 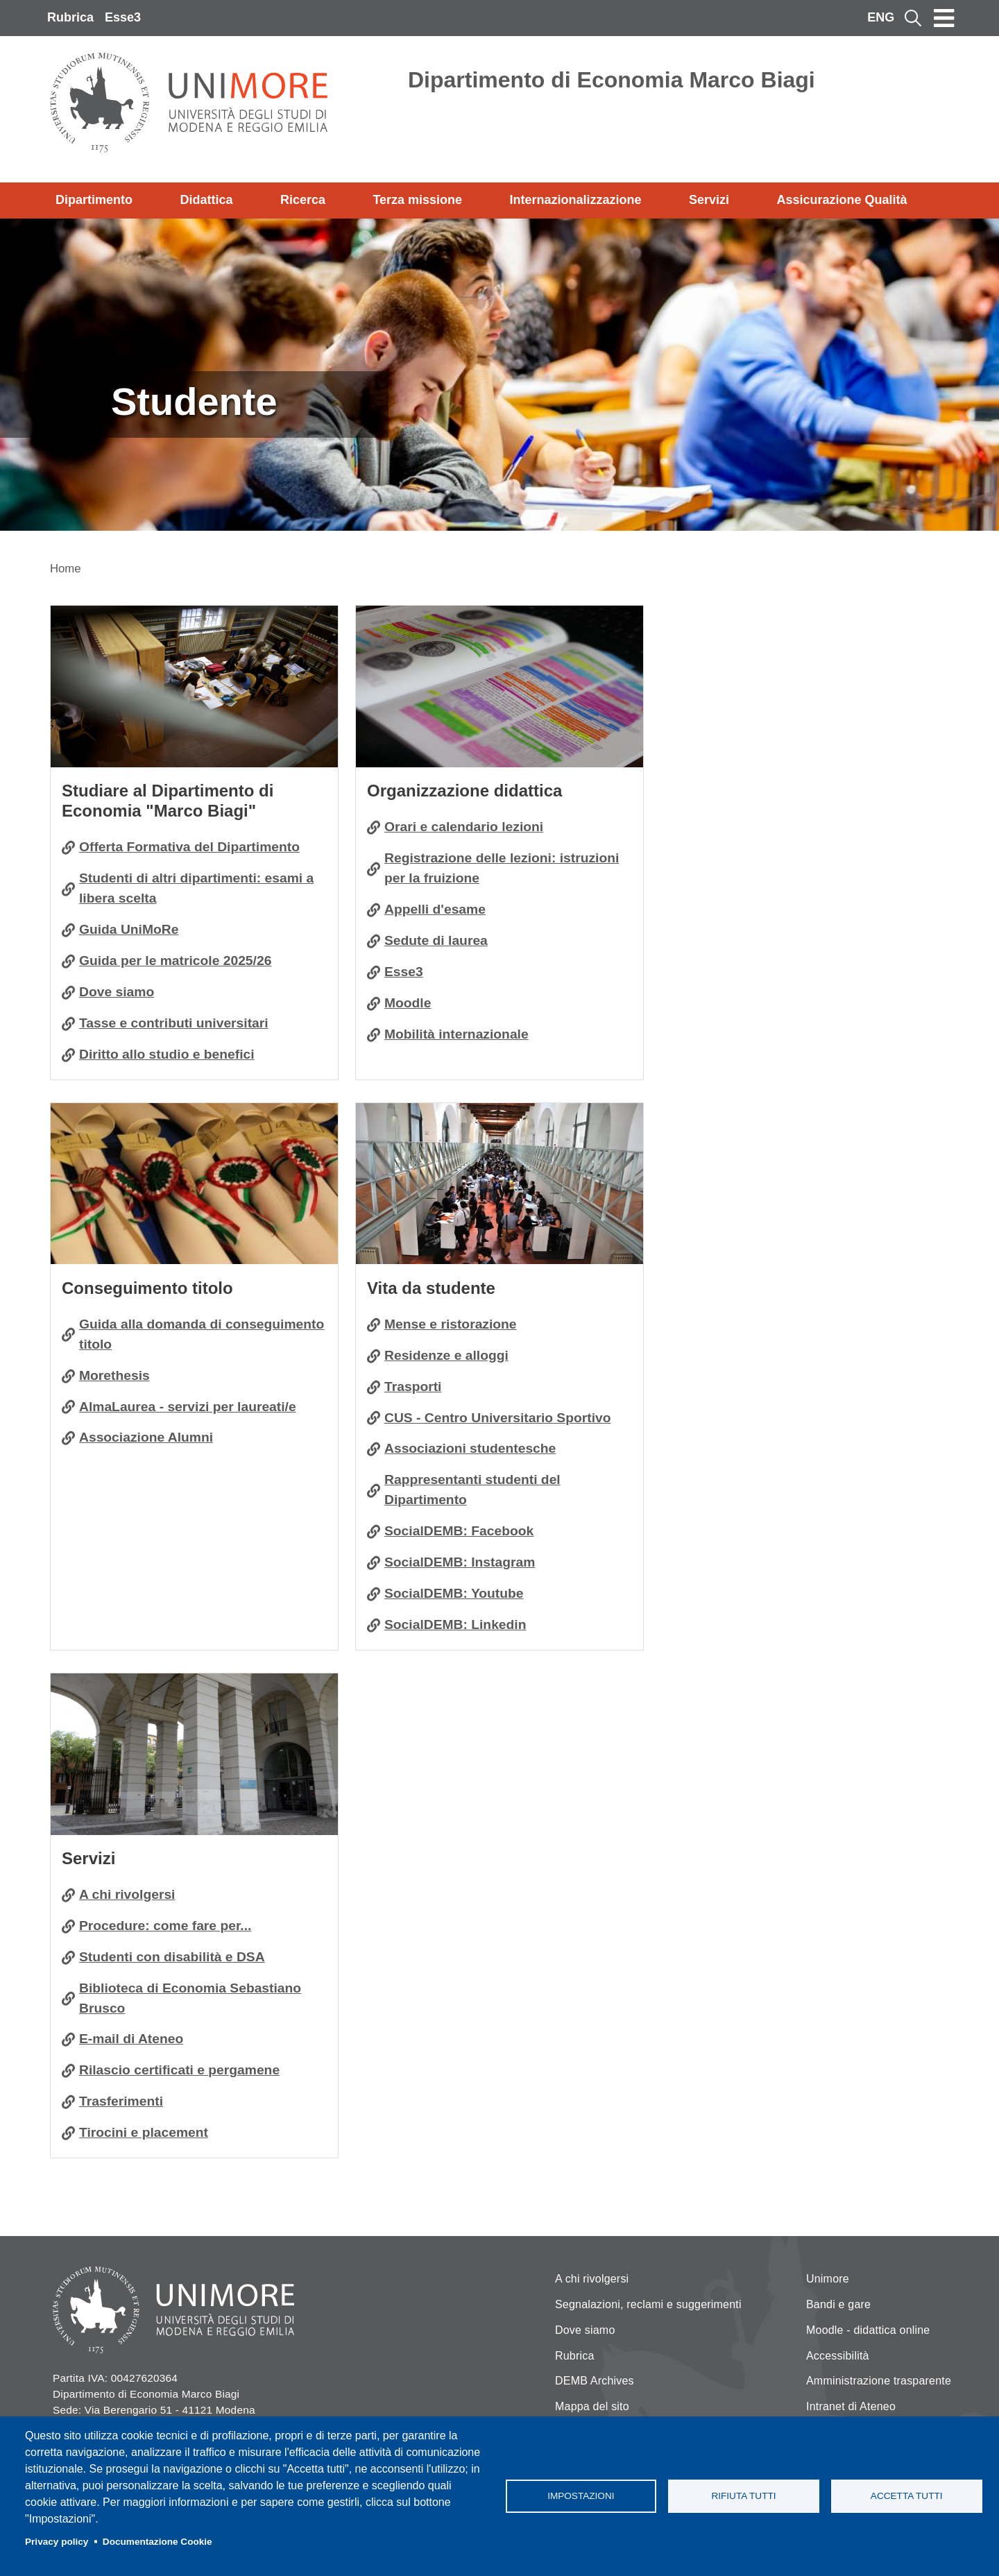 What do you see at coordinates (128, 929) in the screenshot?
I see `Guida UniMoRe` at bounding box center [128, 929].